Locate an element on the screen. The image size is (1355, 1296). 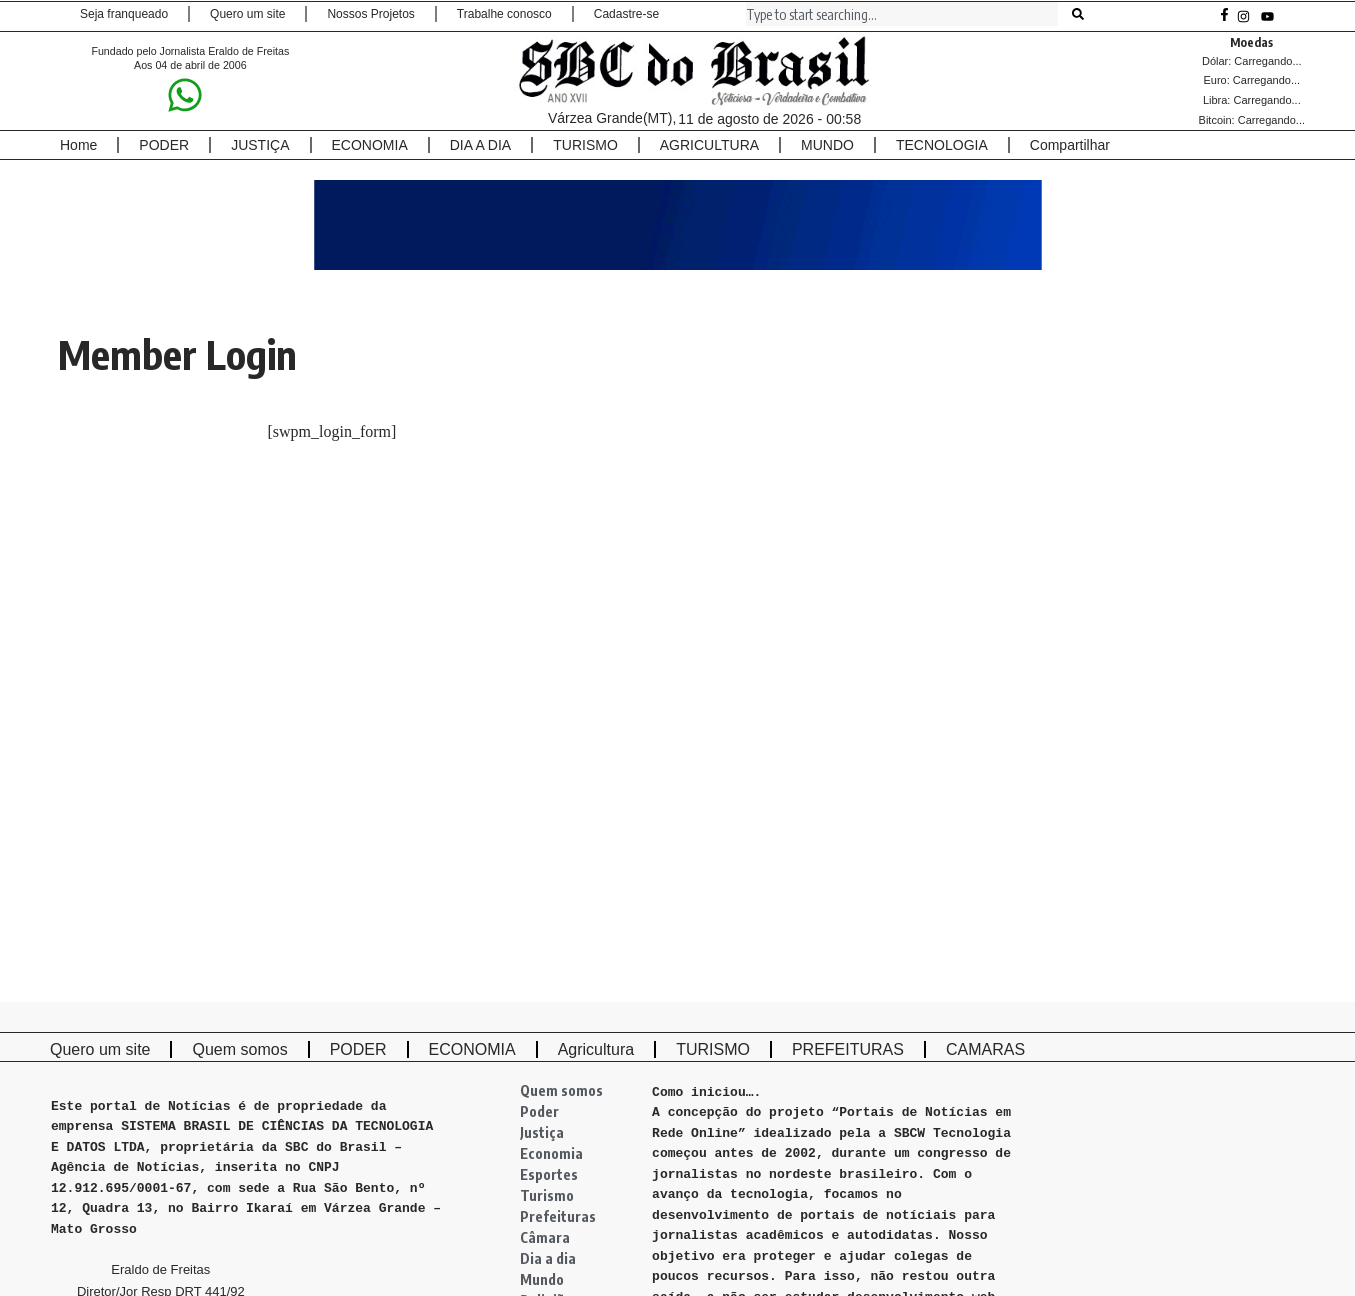
Dia a dia is located at coordinates (548, 1258).